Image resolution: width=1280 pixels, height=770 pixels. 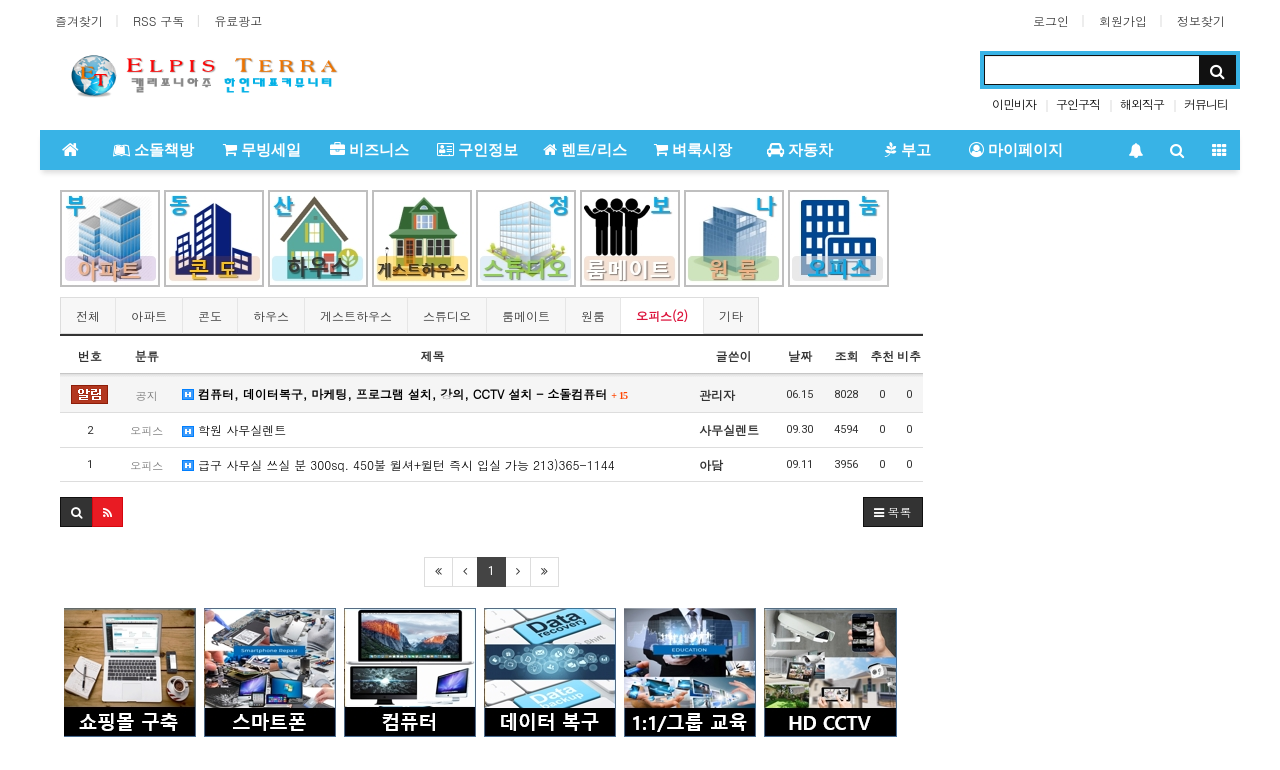 What do you see at coordinates (593, 315) in the screenshot?
I see `원룸` at bounding box center [593, 315].